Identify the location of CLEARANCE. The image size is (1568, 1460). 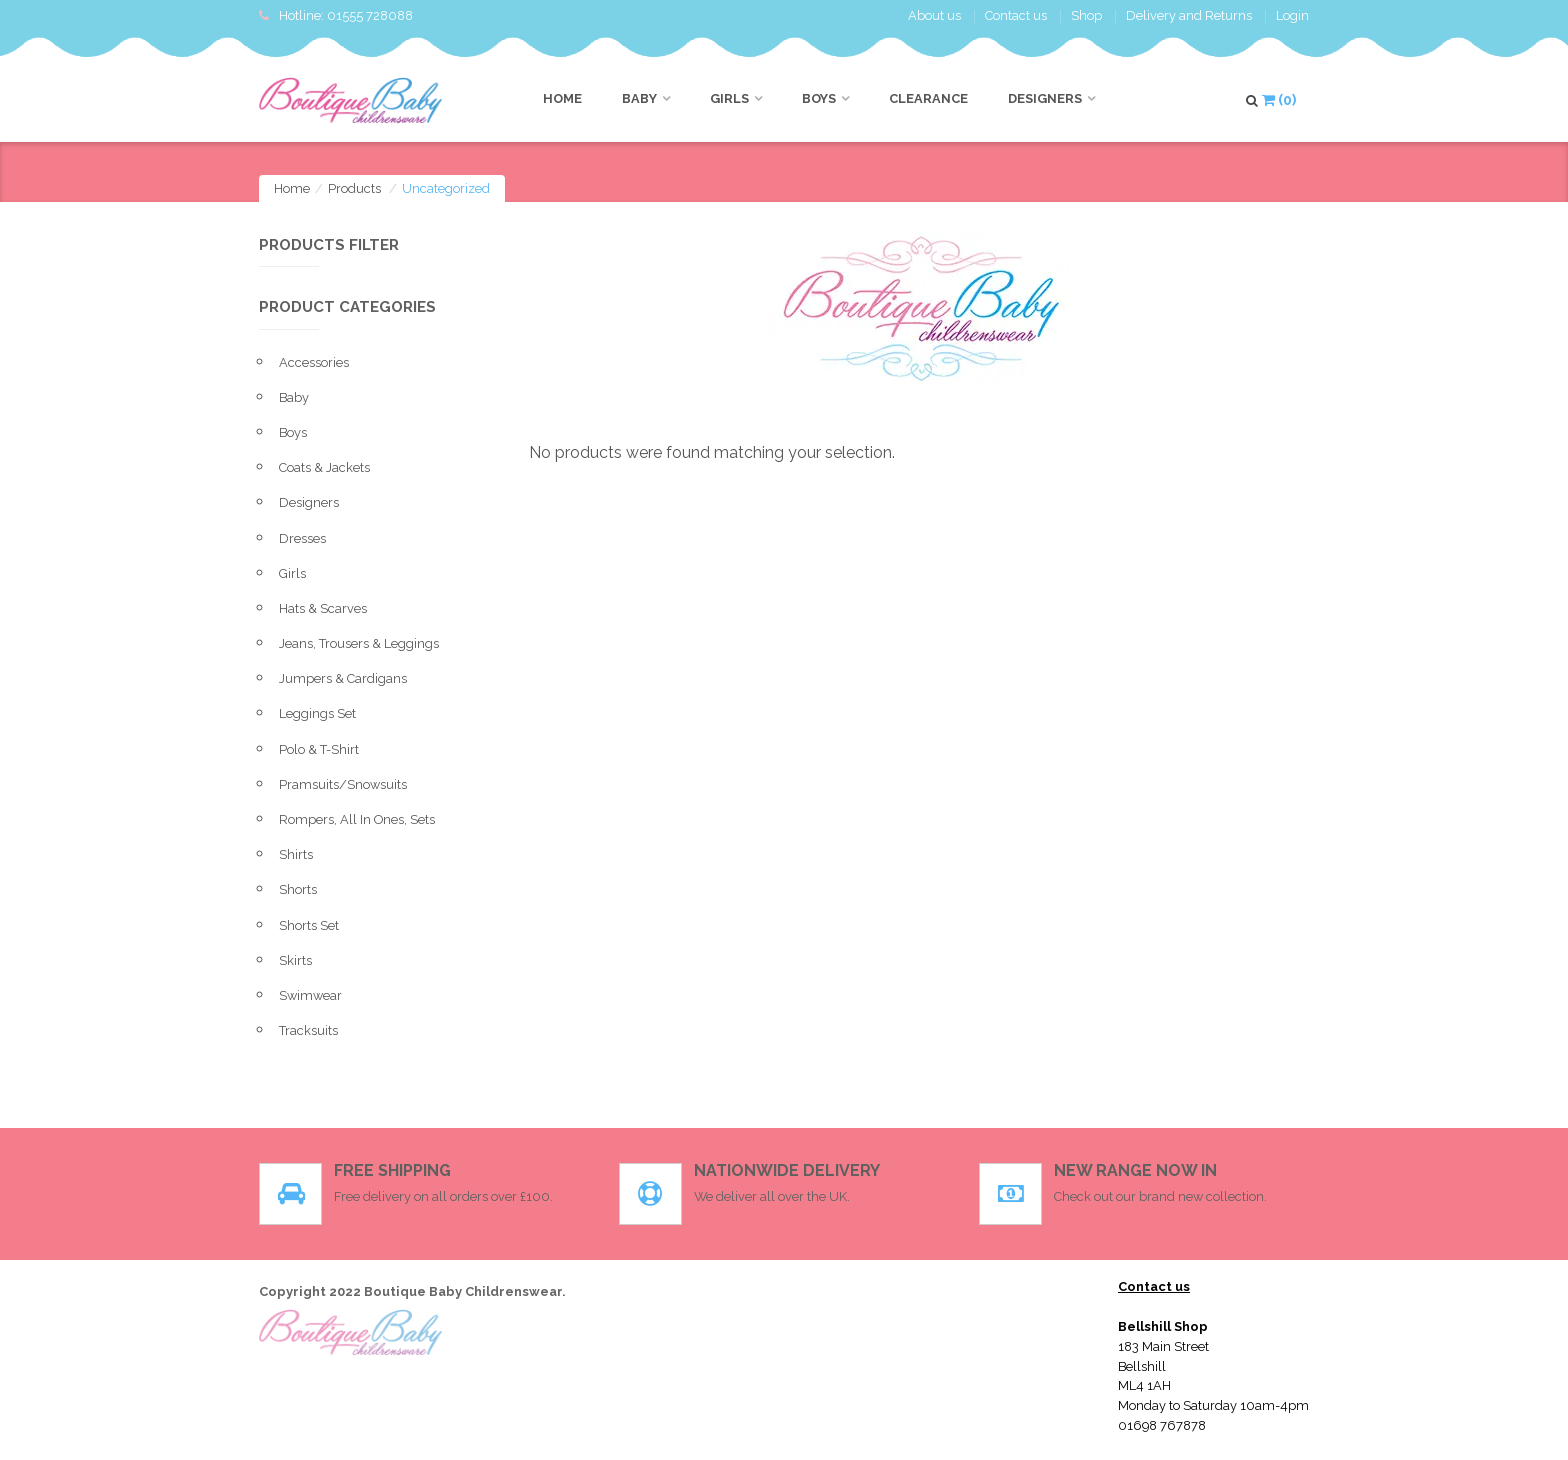
(928, 98).